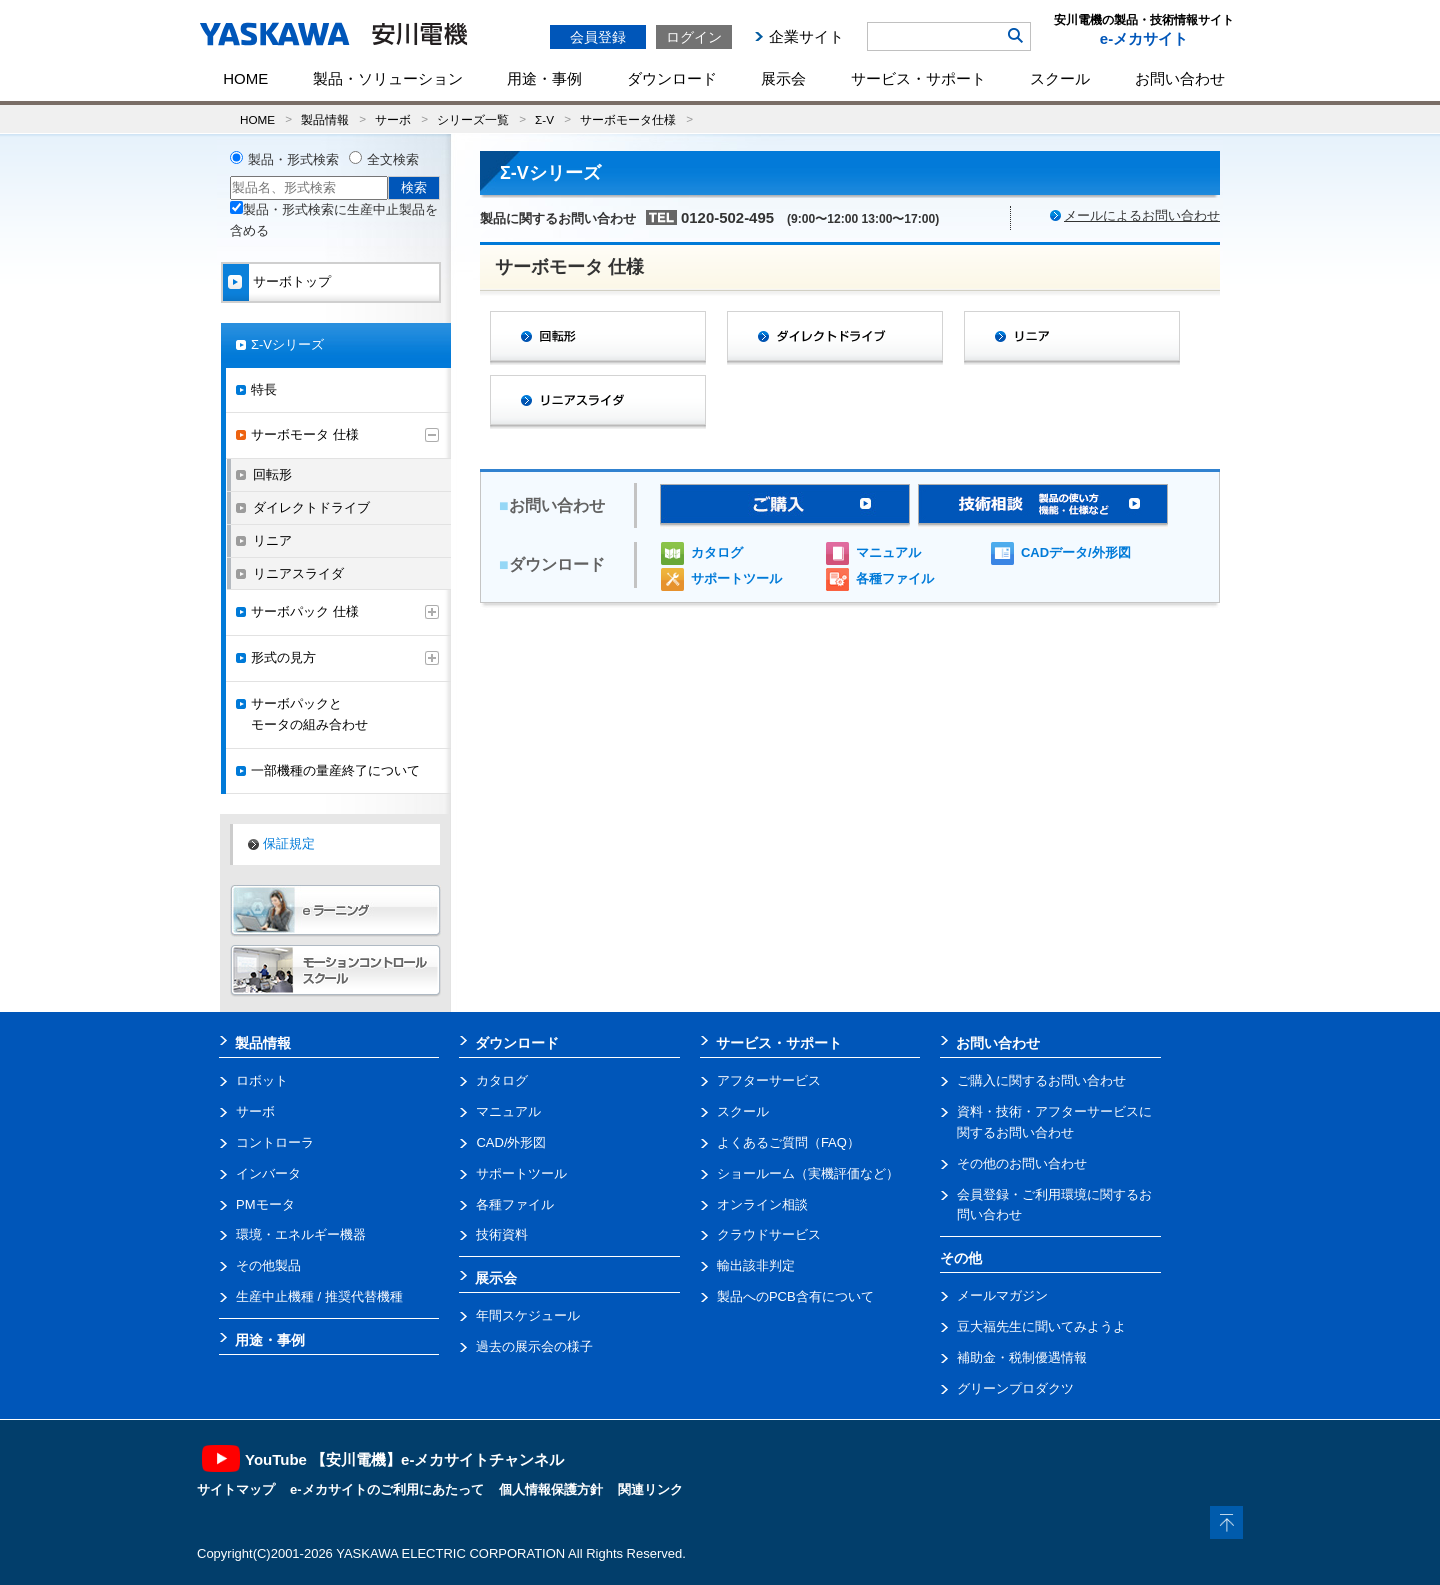  Describe the element at coordinates (1015, 1388) in the screenshot. I see `グリーンプロダクツ` at that location.